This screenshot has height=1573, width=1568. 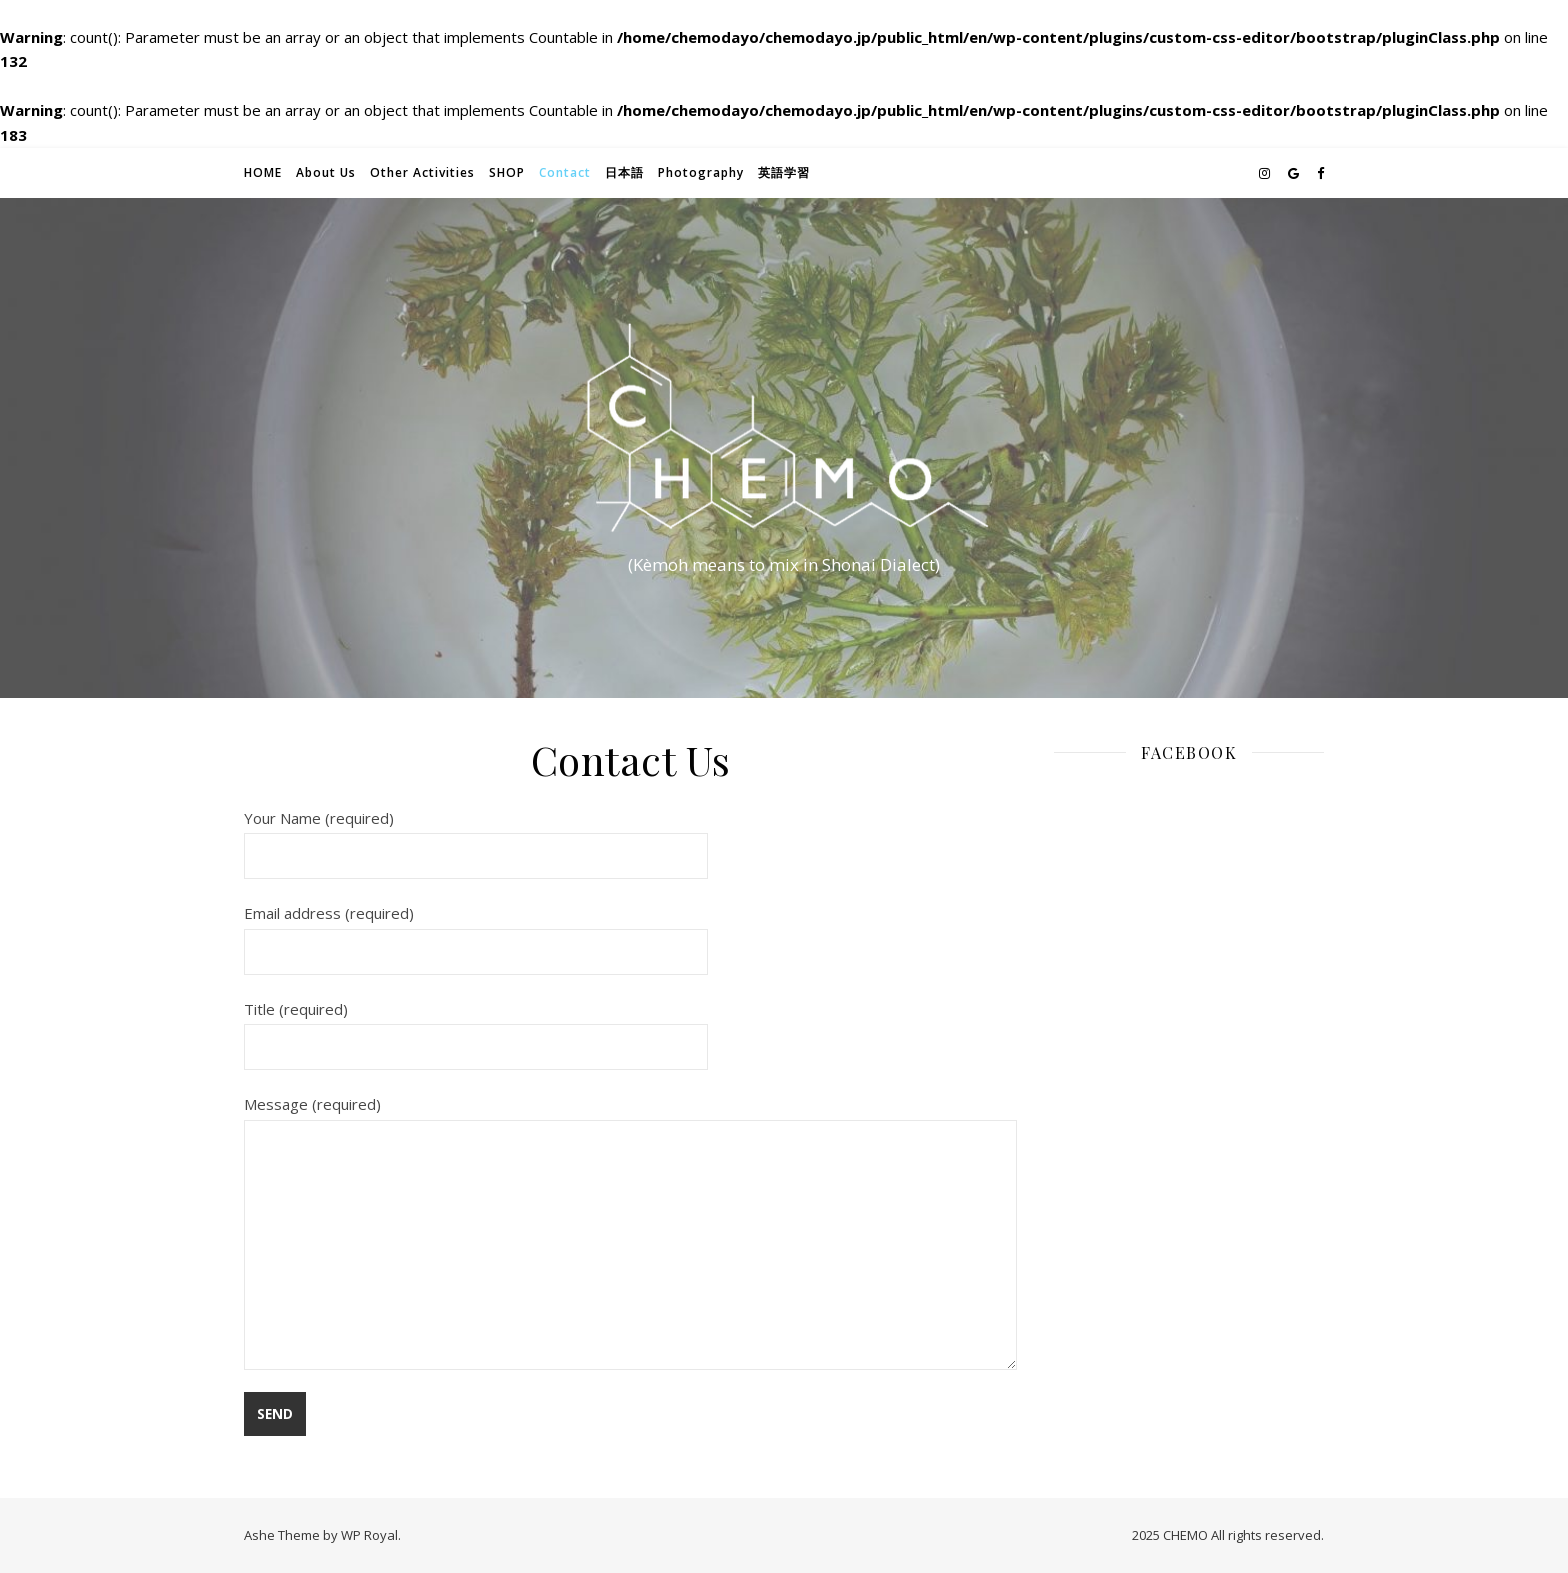 I want to click on Message (required), so click(x=630, y=1232).